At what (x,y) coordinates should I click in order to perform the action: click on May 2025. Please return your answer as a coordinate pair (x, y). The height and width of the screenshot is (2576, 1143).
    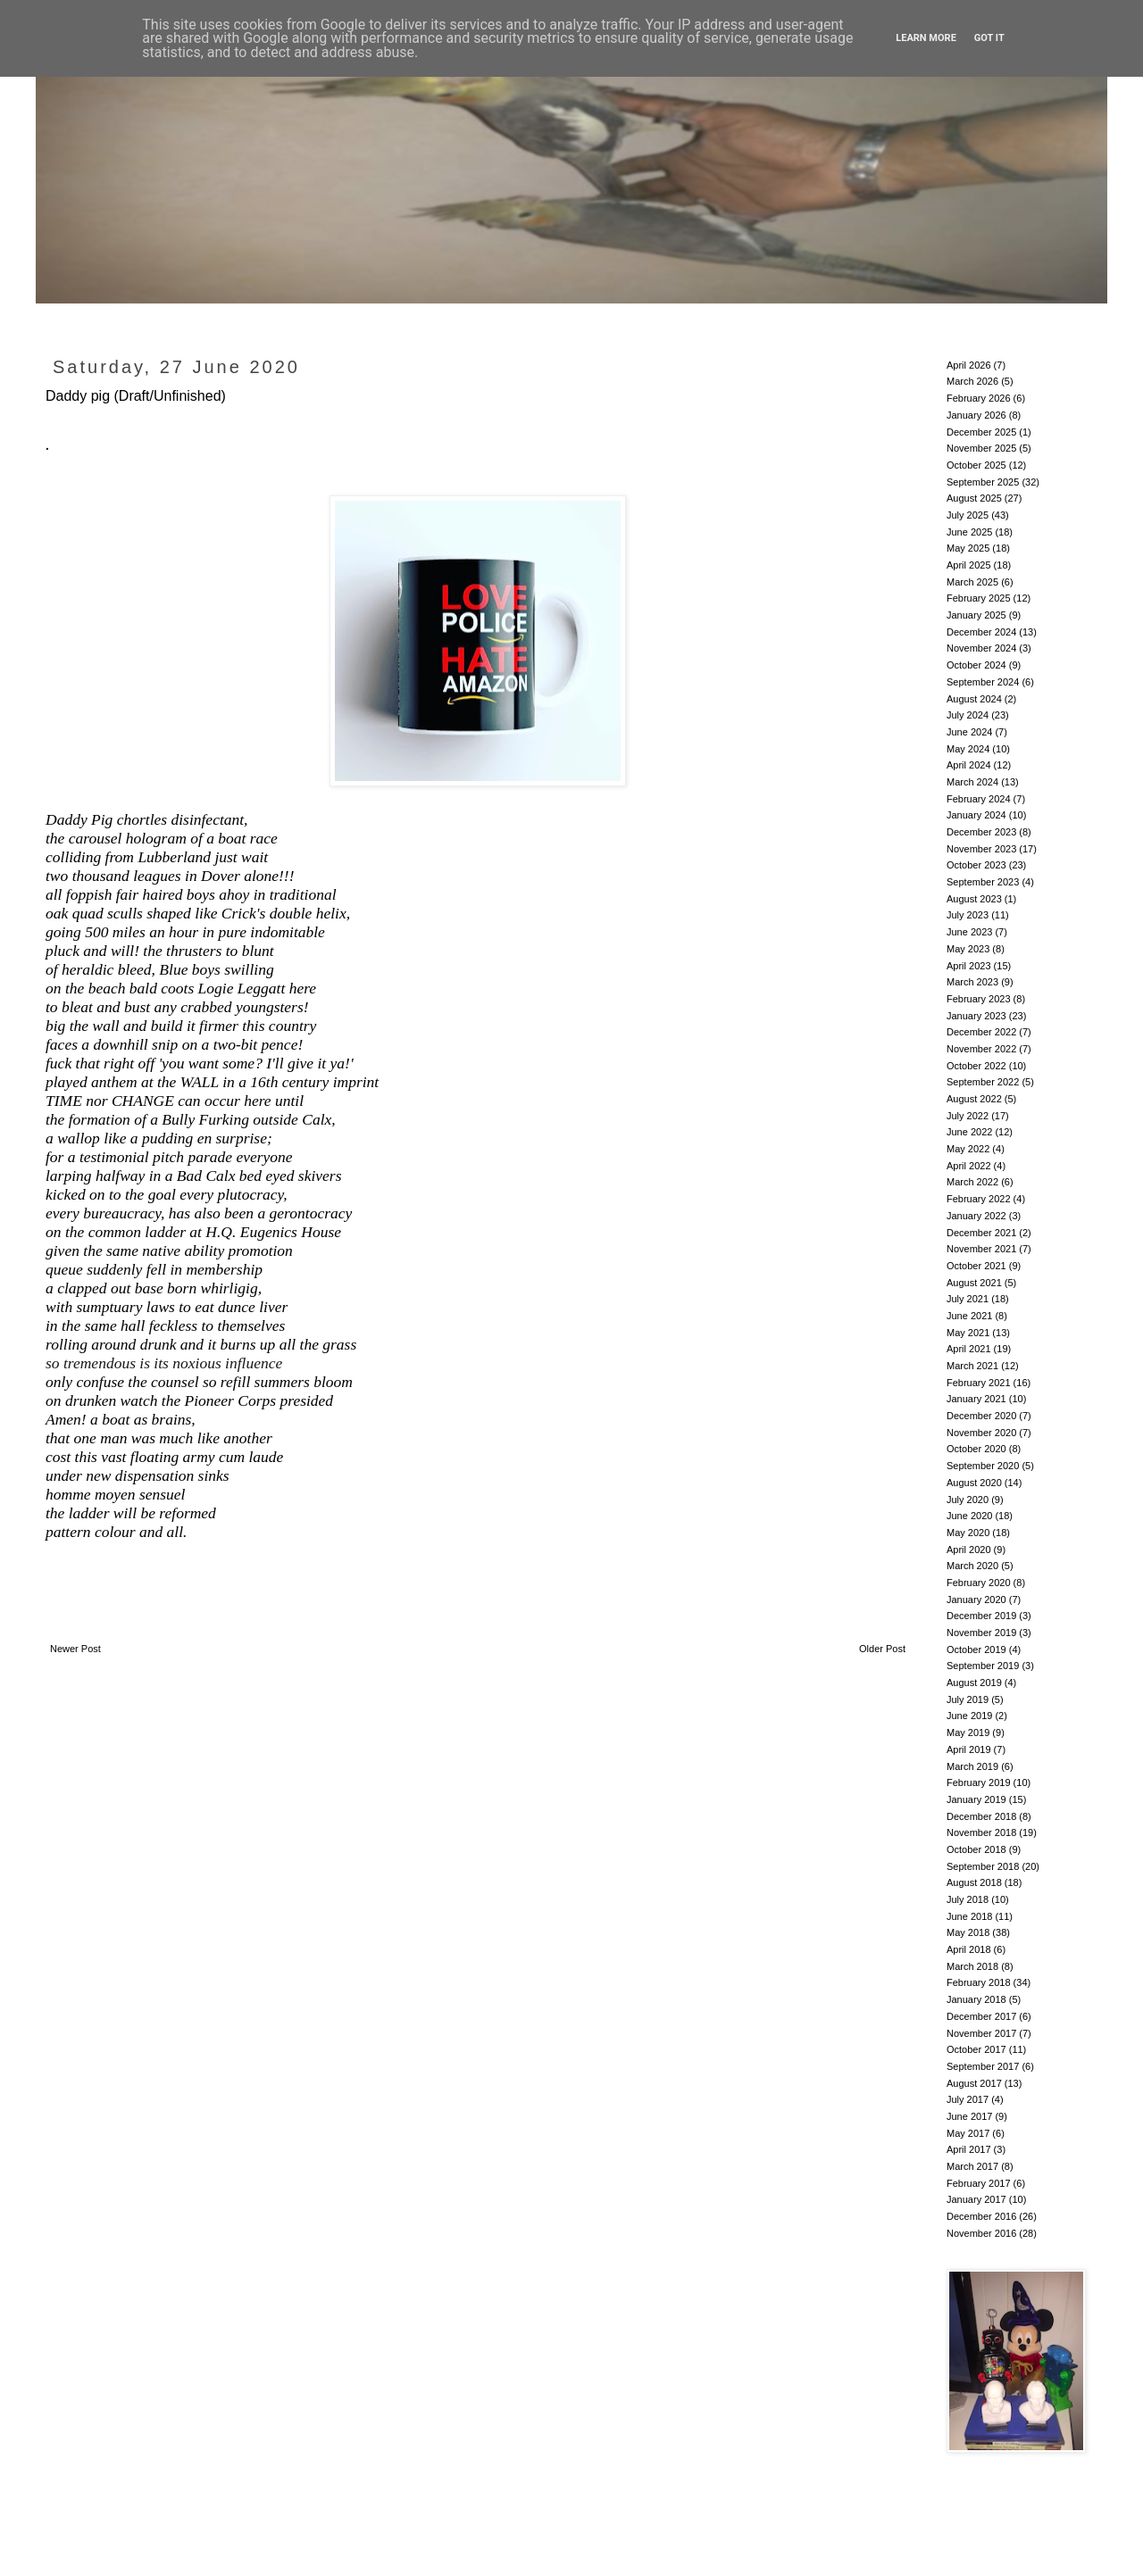
    Looking at the image, I should click on (968, 548).